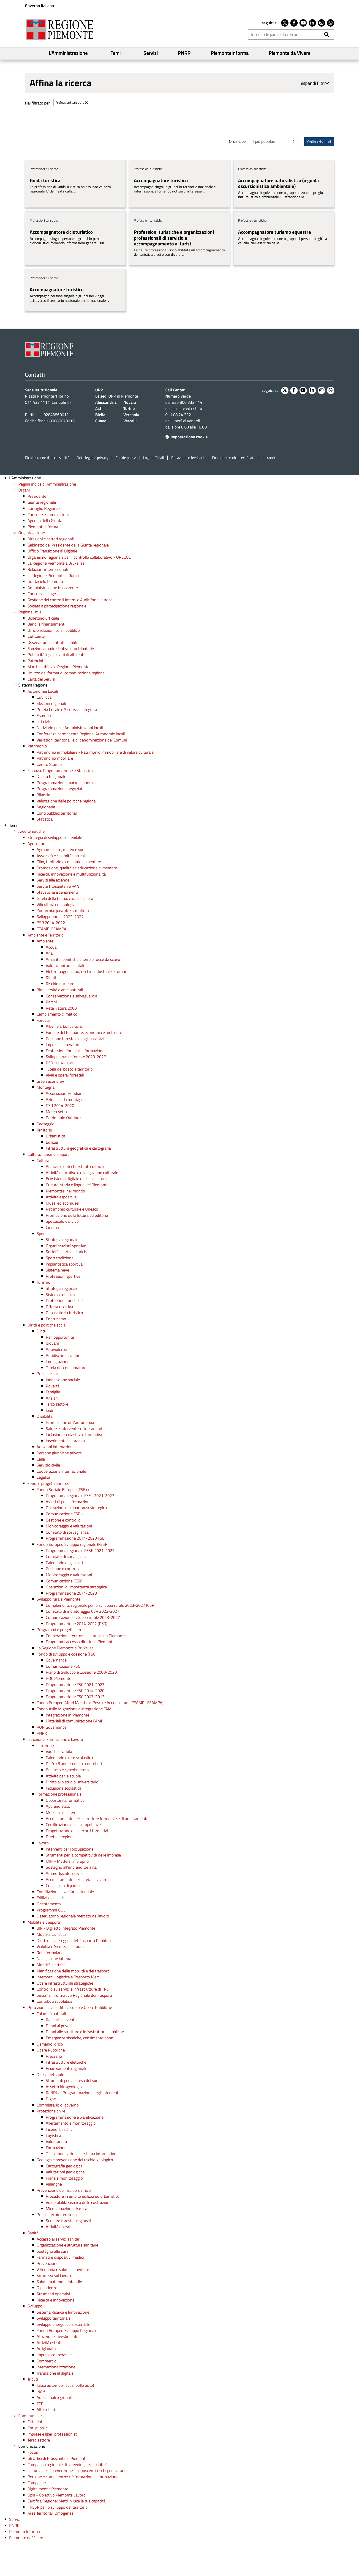 This screenshot has width=359, height=2576. I want to click on Cartografia geologica, so click(64, 2192).